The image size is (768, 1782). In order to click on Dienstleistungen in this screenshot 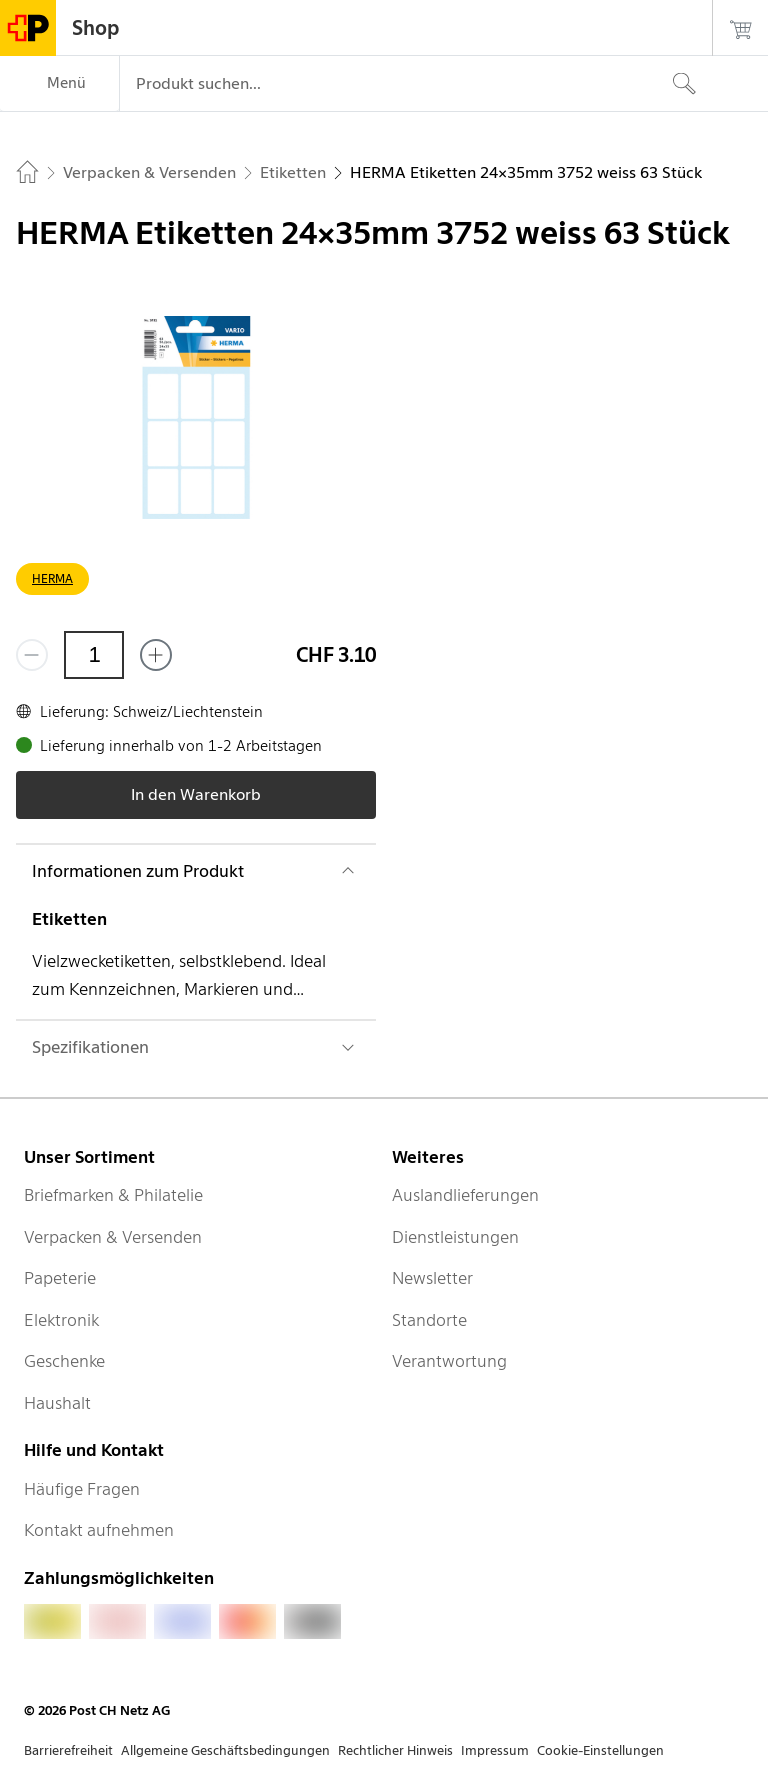, I will do `click(455, 1237)`.